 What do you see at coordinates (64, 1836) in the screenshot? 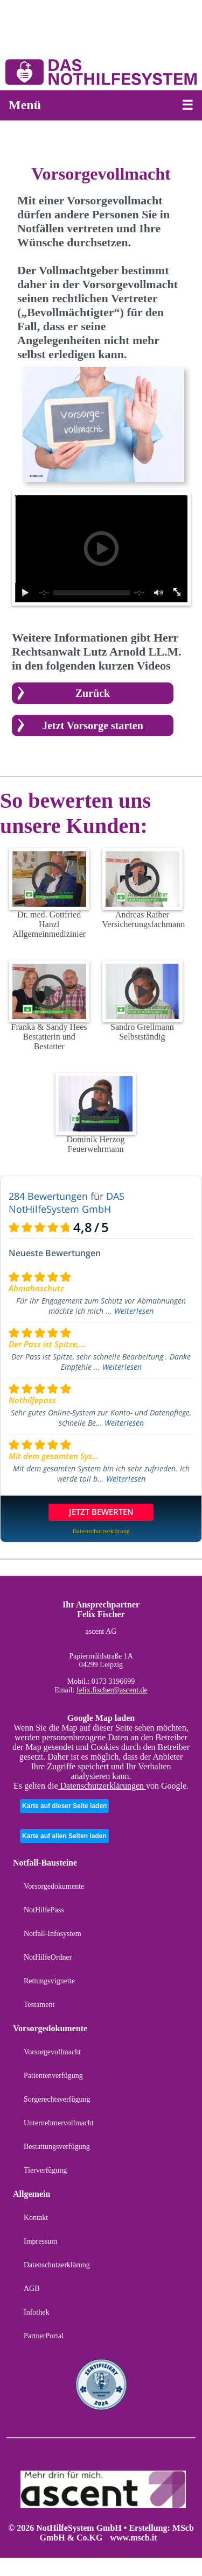
I see `Karte auf allen Seiten laden` at bounding box center [64, 1836].